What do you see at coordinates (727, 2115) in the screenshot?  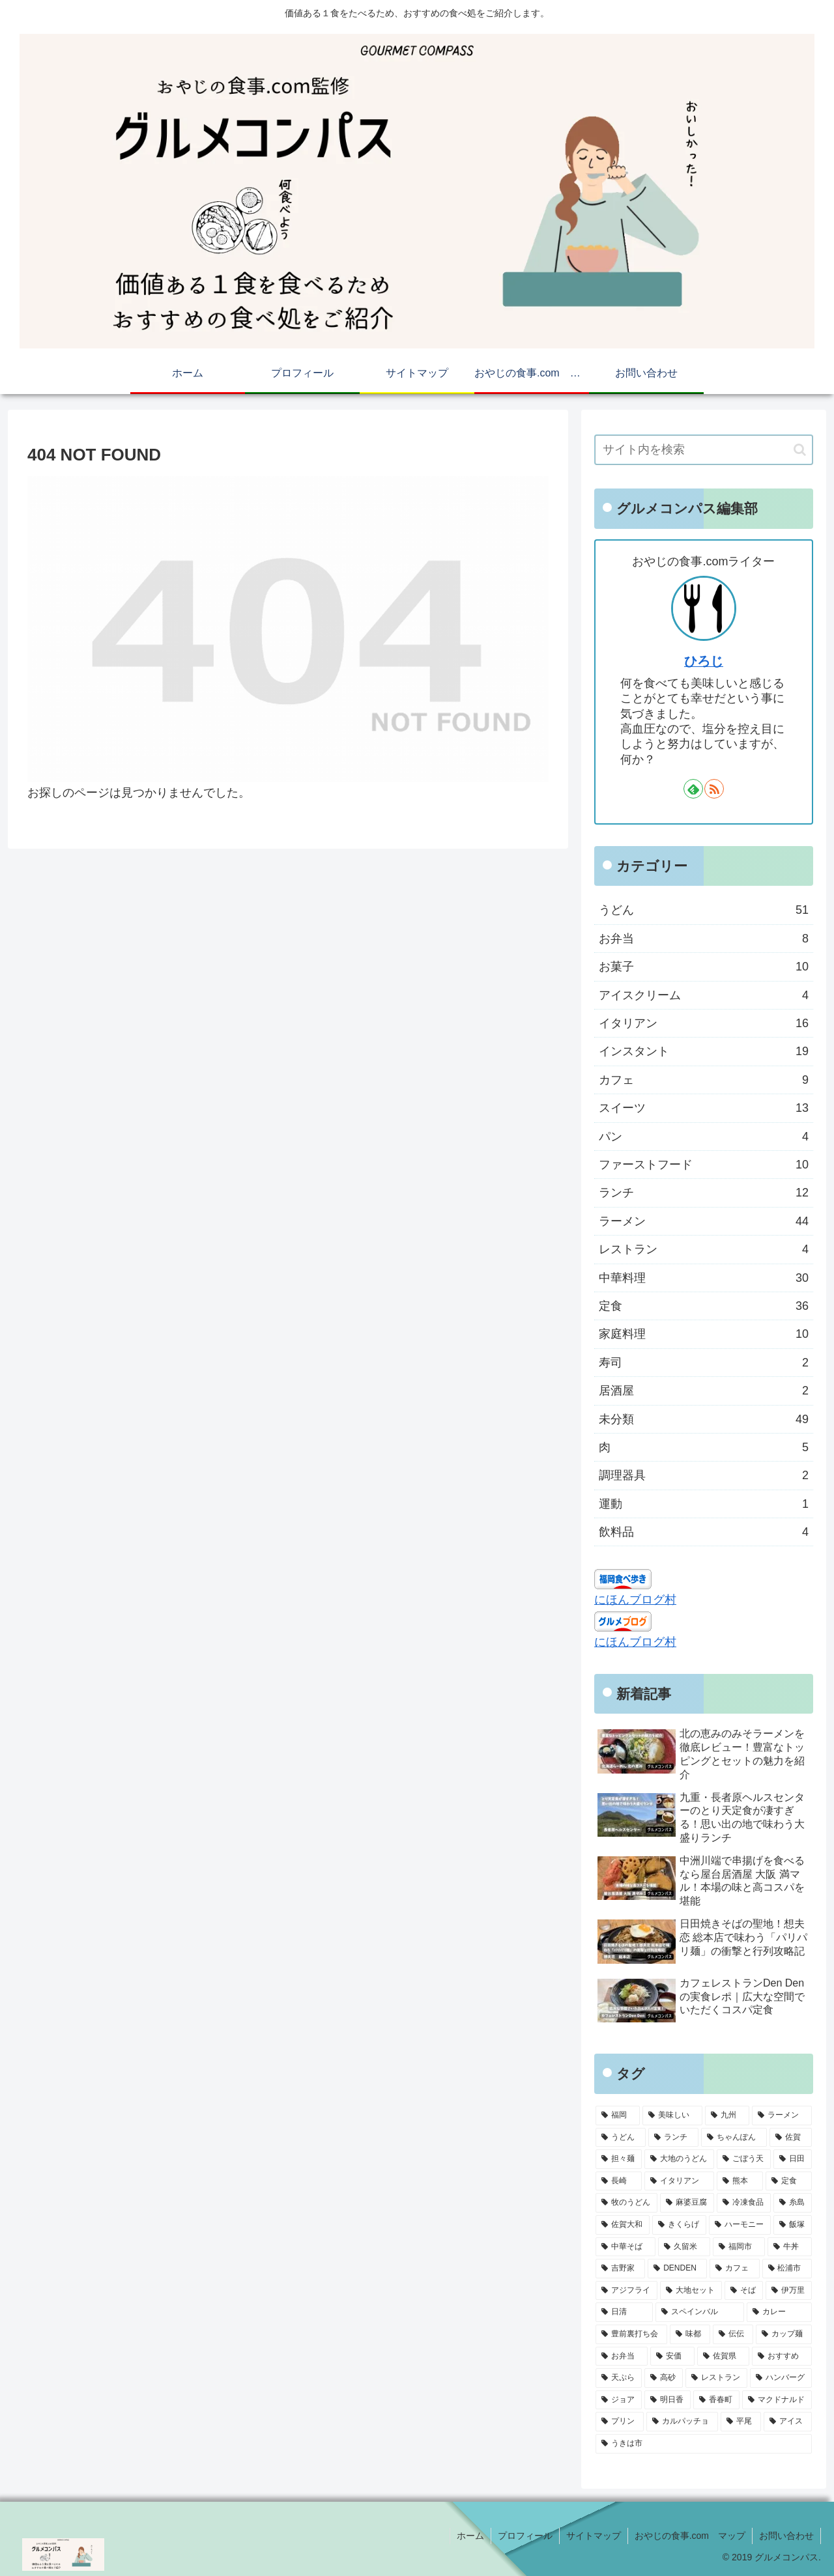 I see `[九州 (66個の項目)]` at bounding box center [727, 2115].